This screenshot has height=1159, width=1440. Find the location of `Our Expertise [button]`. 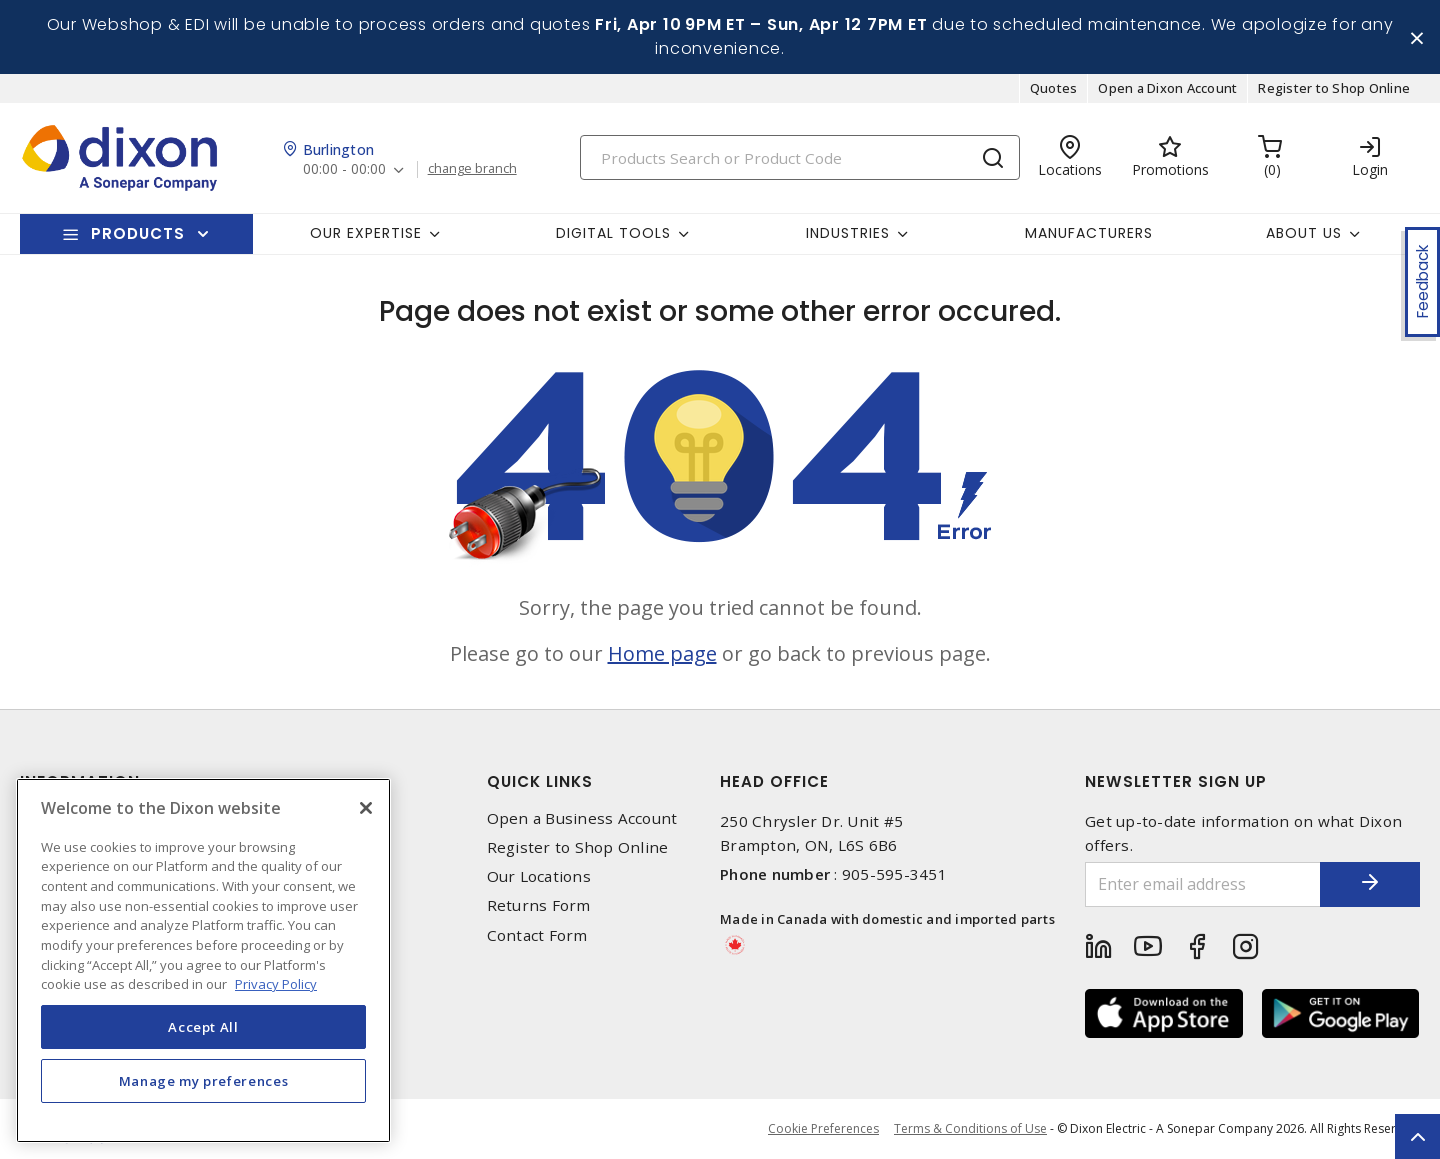

Our Expertise [button] is located at coordinates (366, 233).